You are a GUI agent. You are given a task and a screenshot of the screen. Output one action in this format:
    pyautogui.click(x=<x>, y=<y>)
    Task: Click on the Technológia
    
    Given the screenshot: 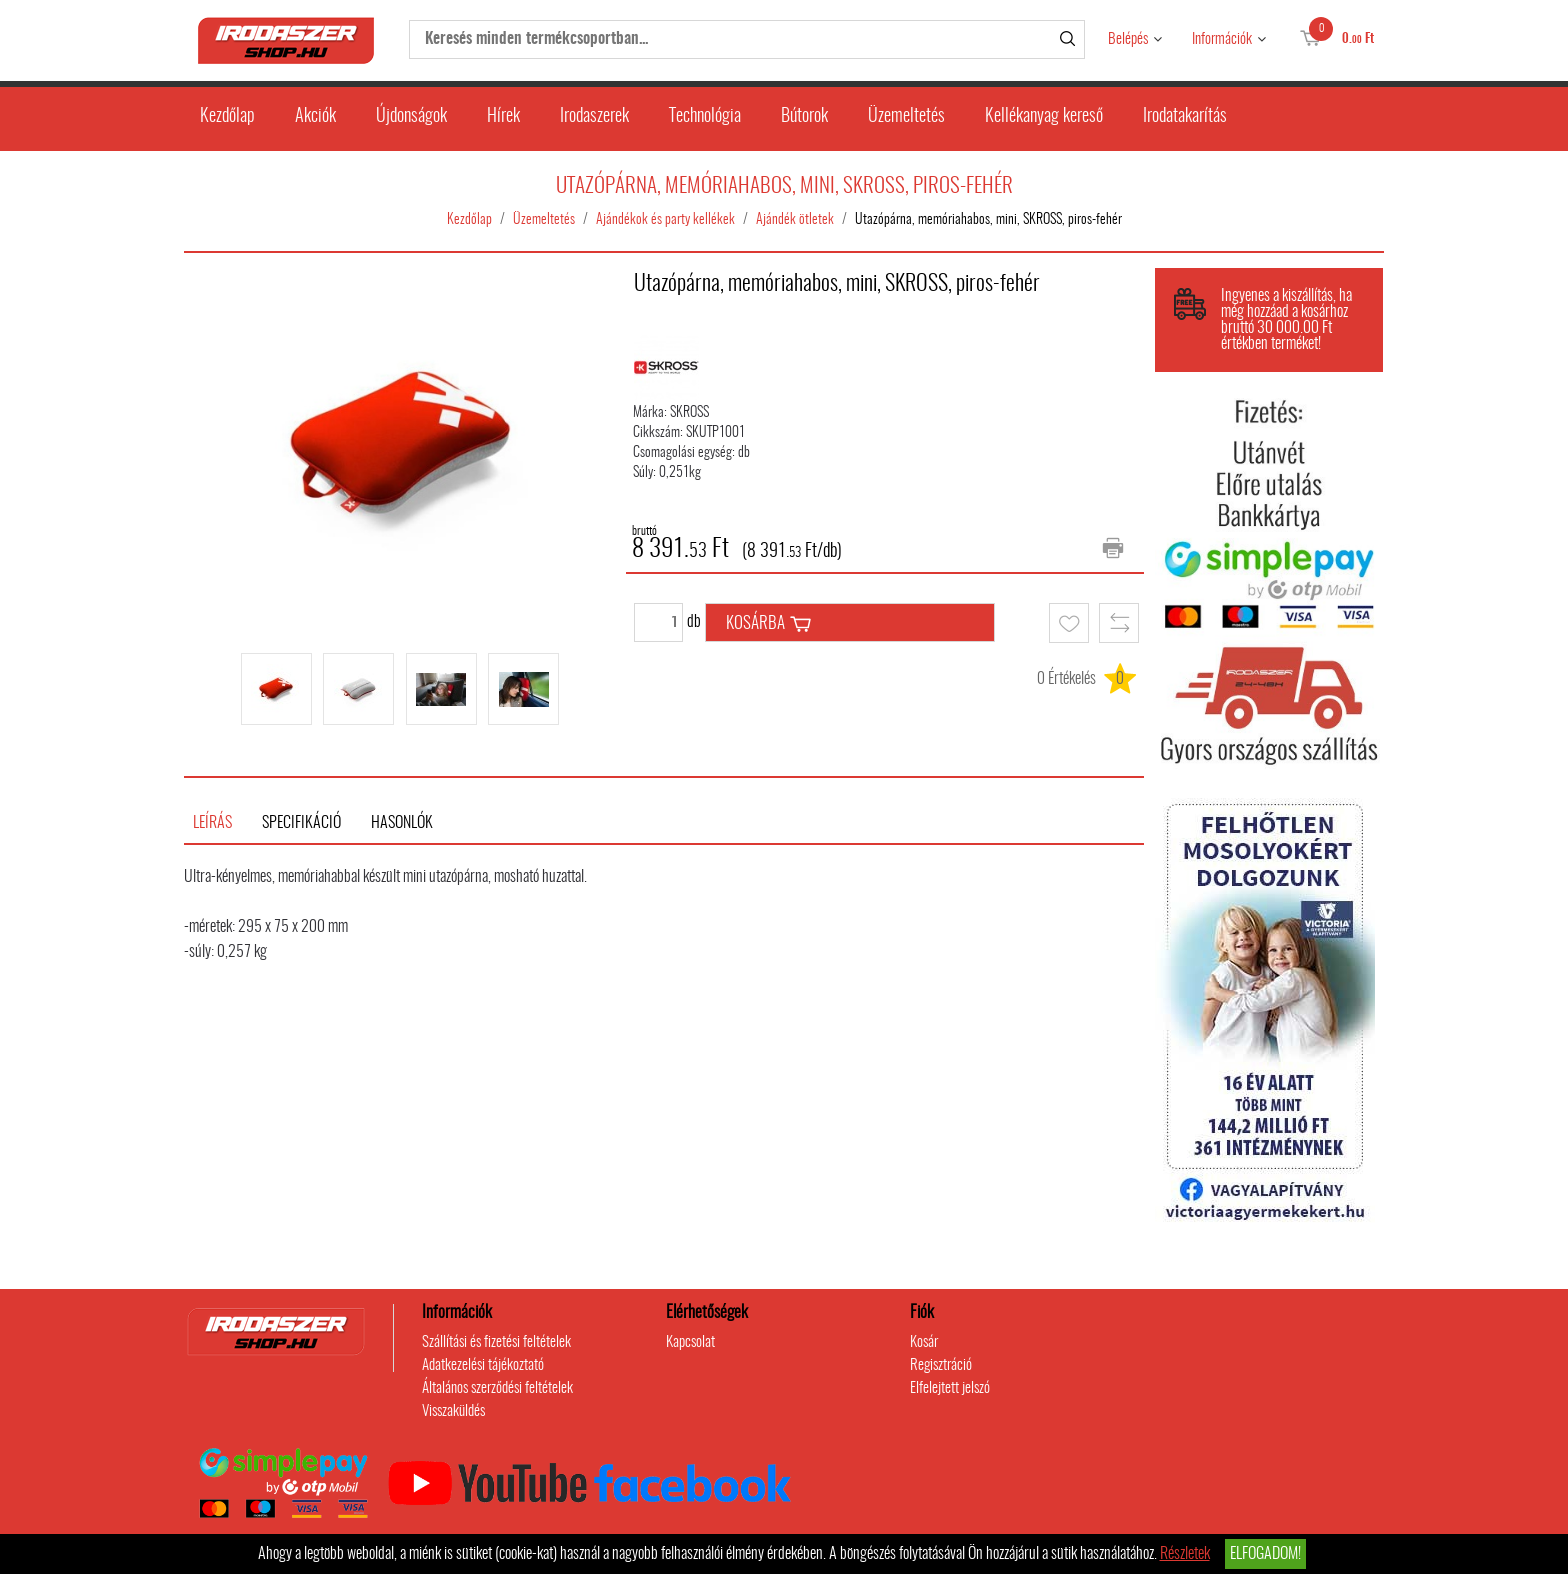 What is the action you would take?
    pyautogui.click(x=705, y=117)
    